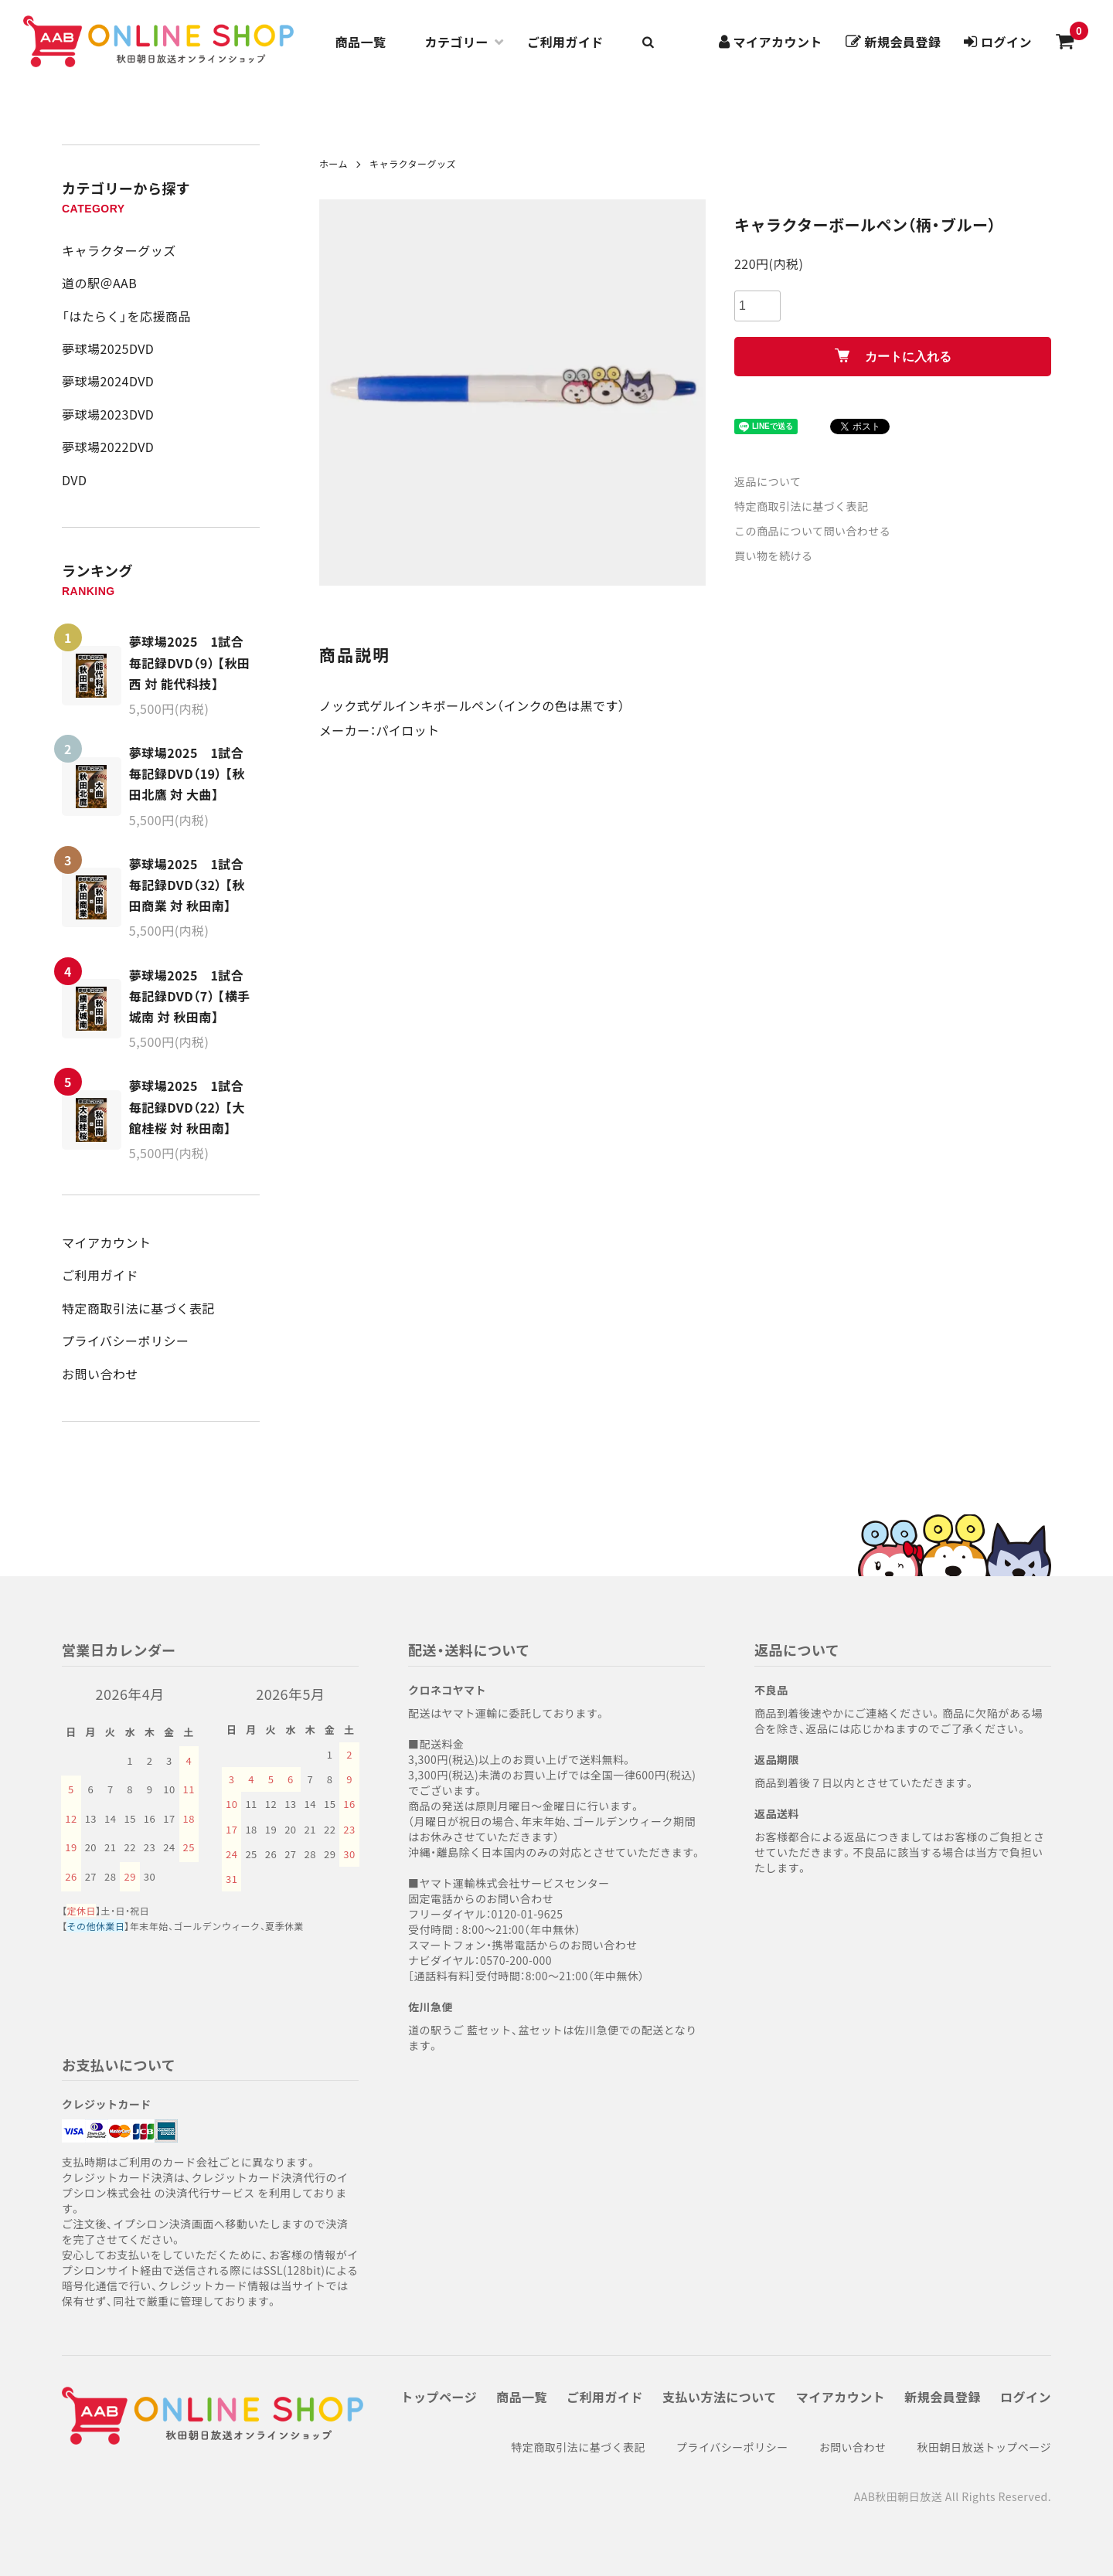 This screenshot has height=2576, width=1113. I want to click on マイアカウント, so click(106, 1242).